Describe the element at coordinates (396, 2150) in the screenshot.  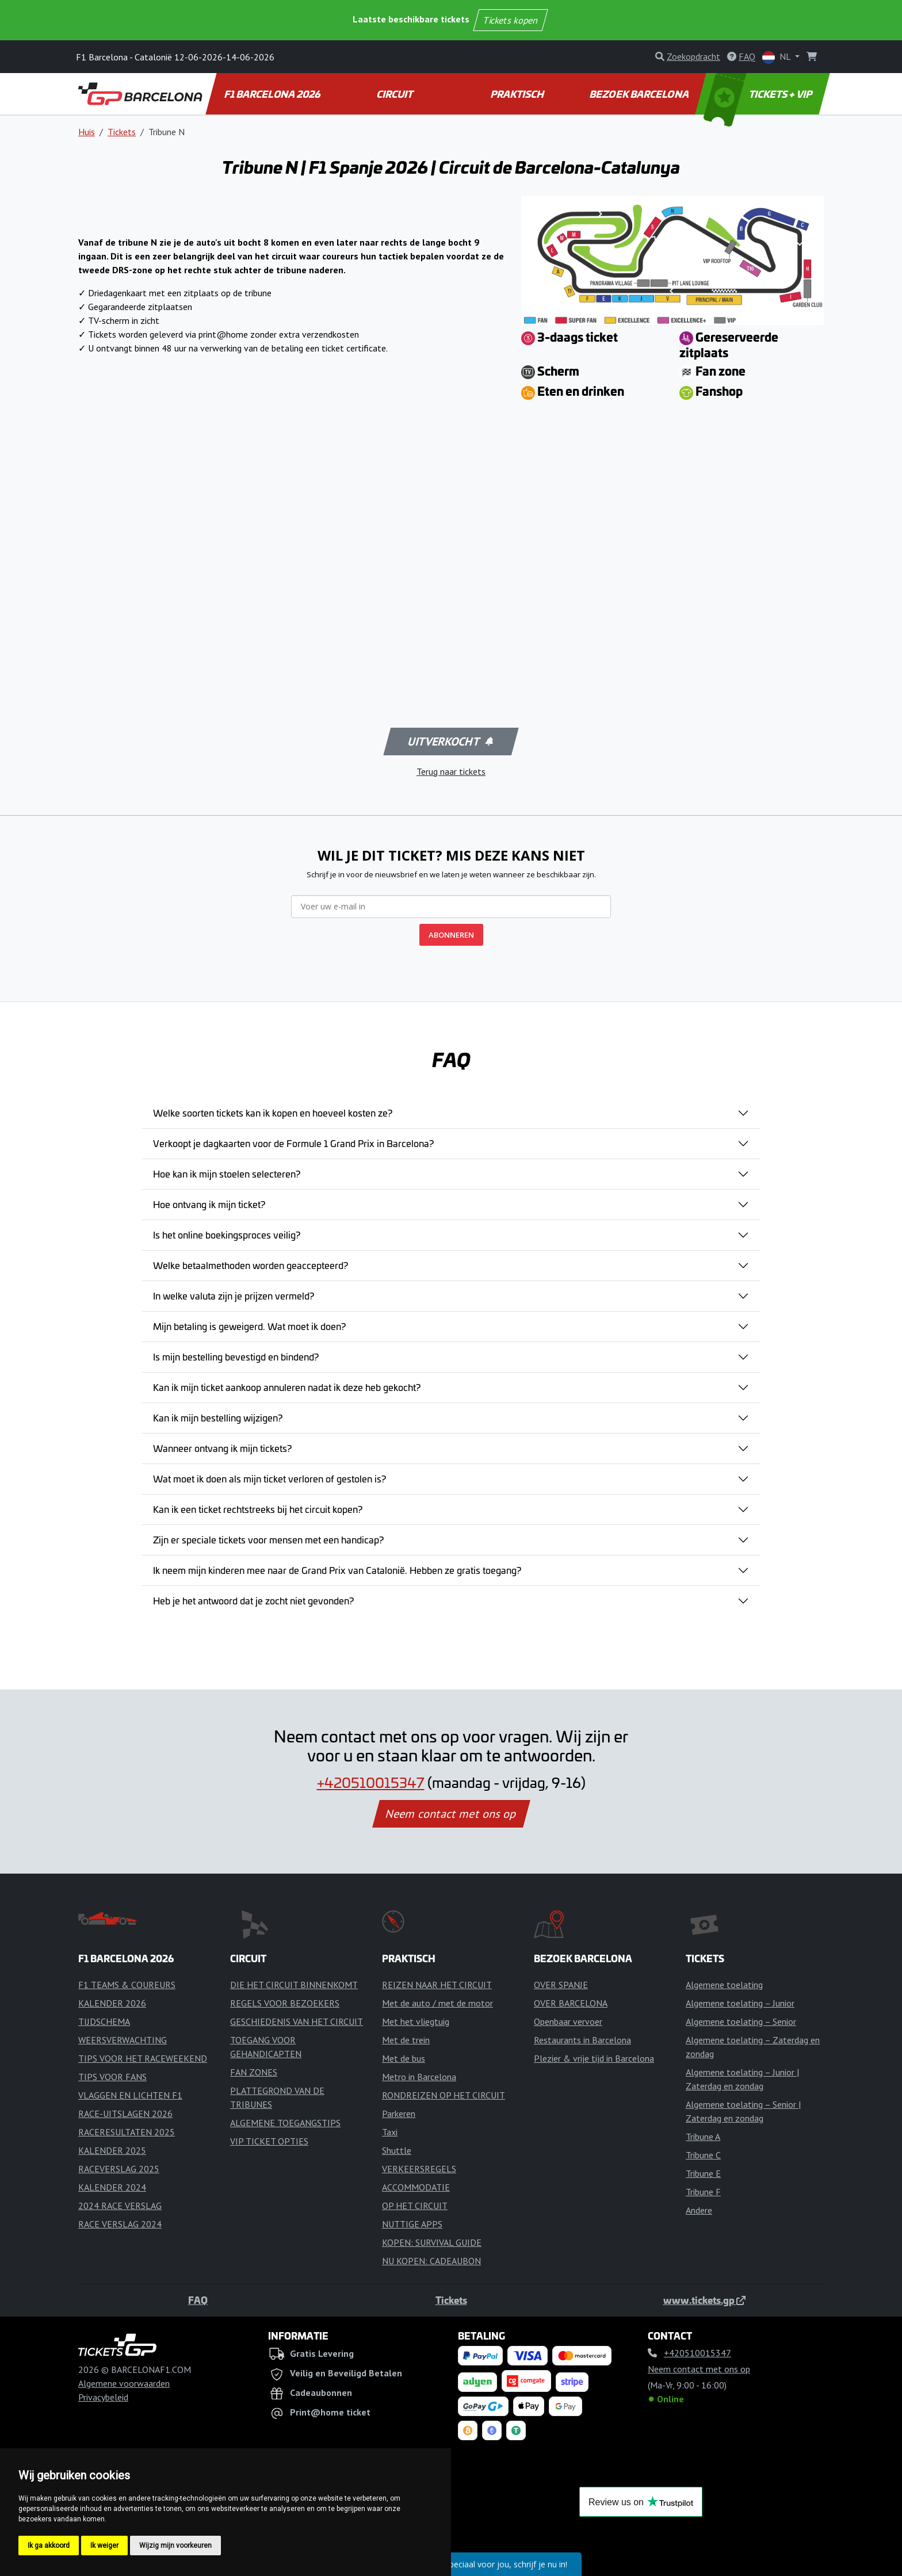
I see `Shuttle` at that location.